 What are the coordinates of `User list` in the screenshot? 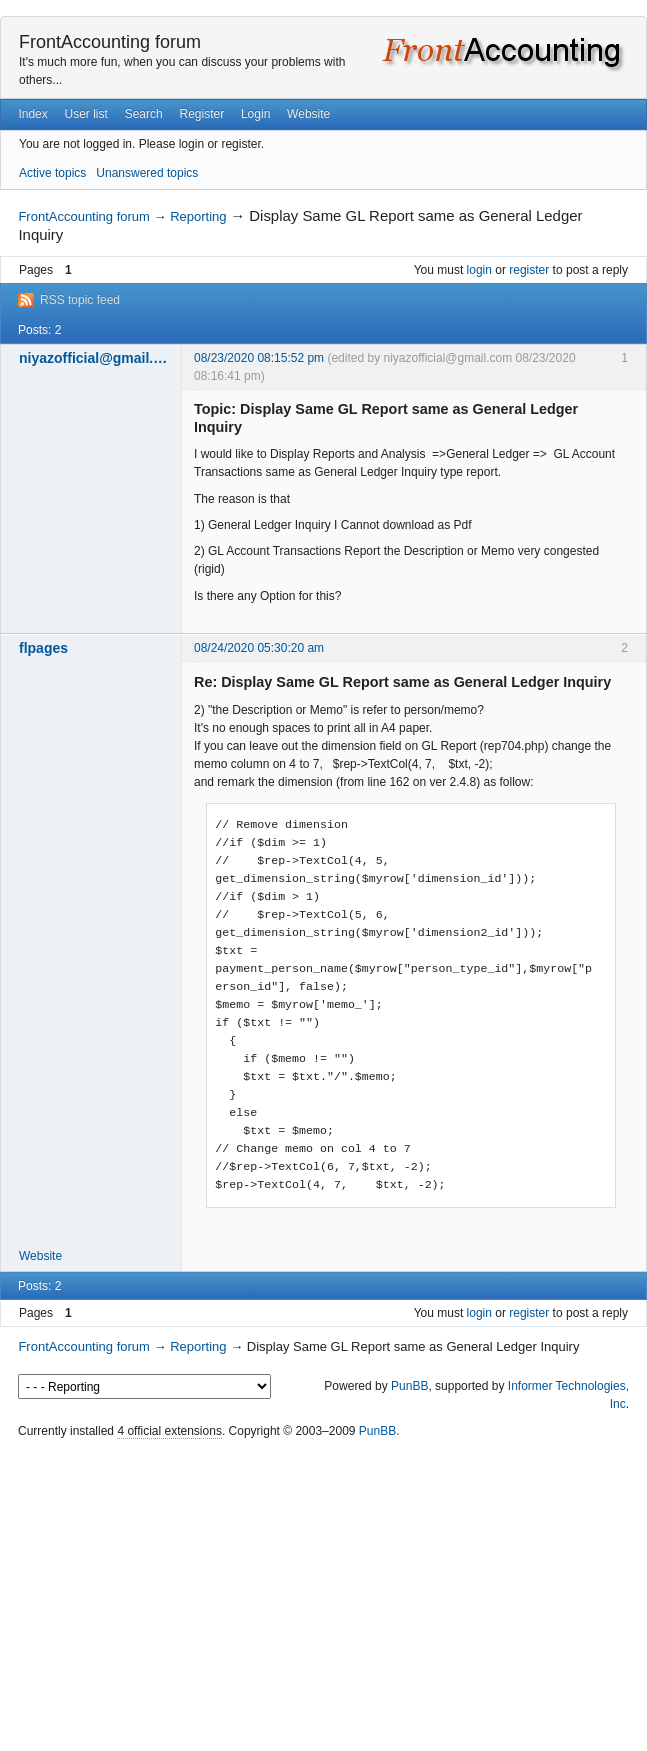 It's located at (86, 114).